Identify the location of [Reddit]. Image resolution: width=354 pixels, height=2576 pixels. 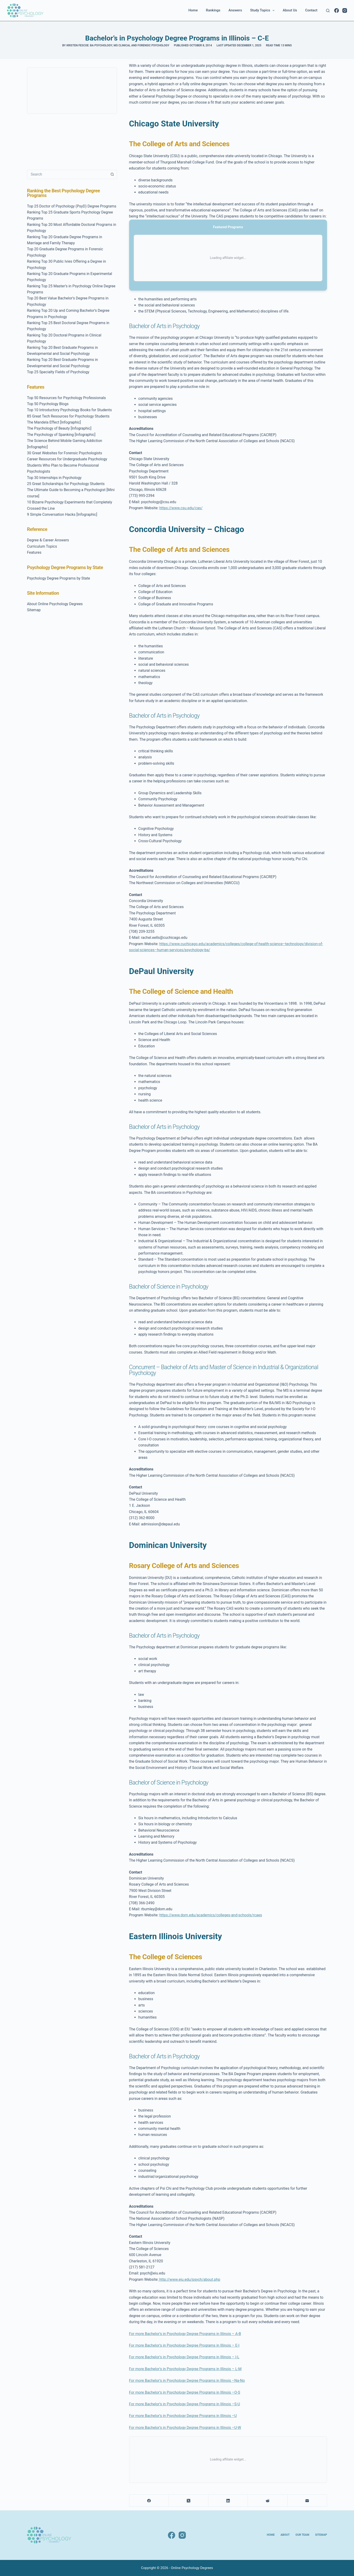
(267, 2501).